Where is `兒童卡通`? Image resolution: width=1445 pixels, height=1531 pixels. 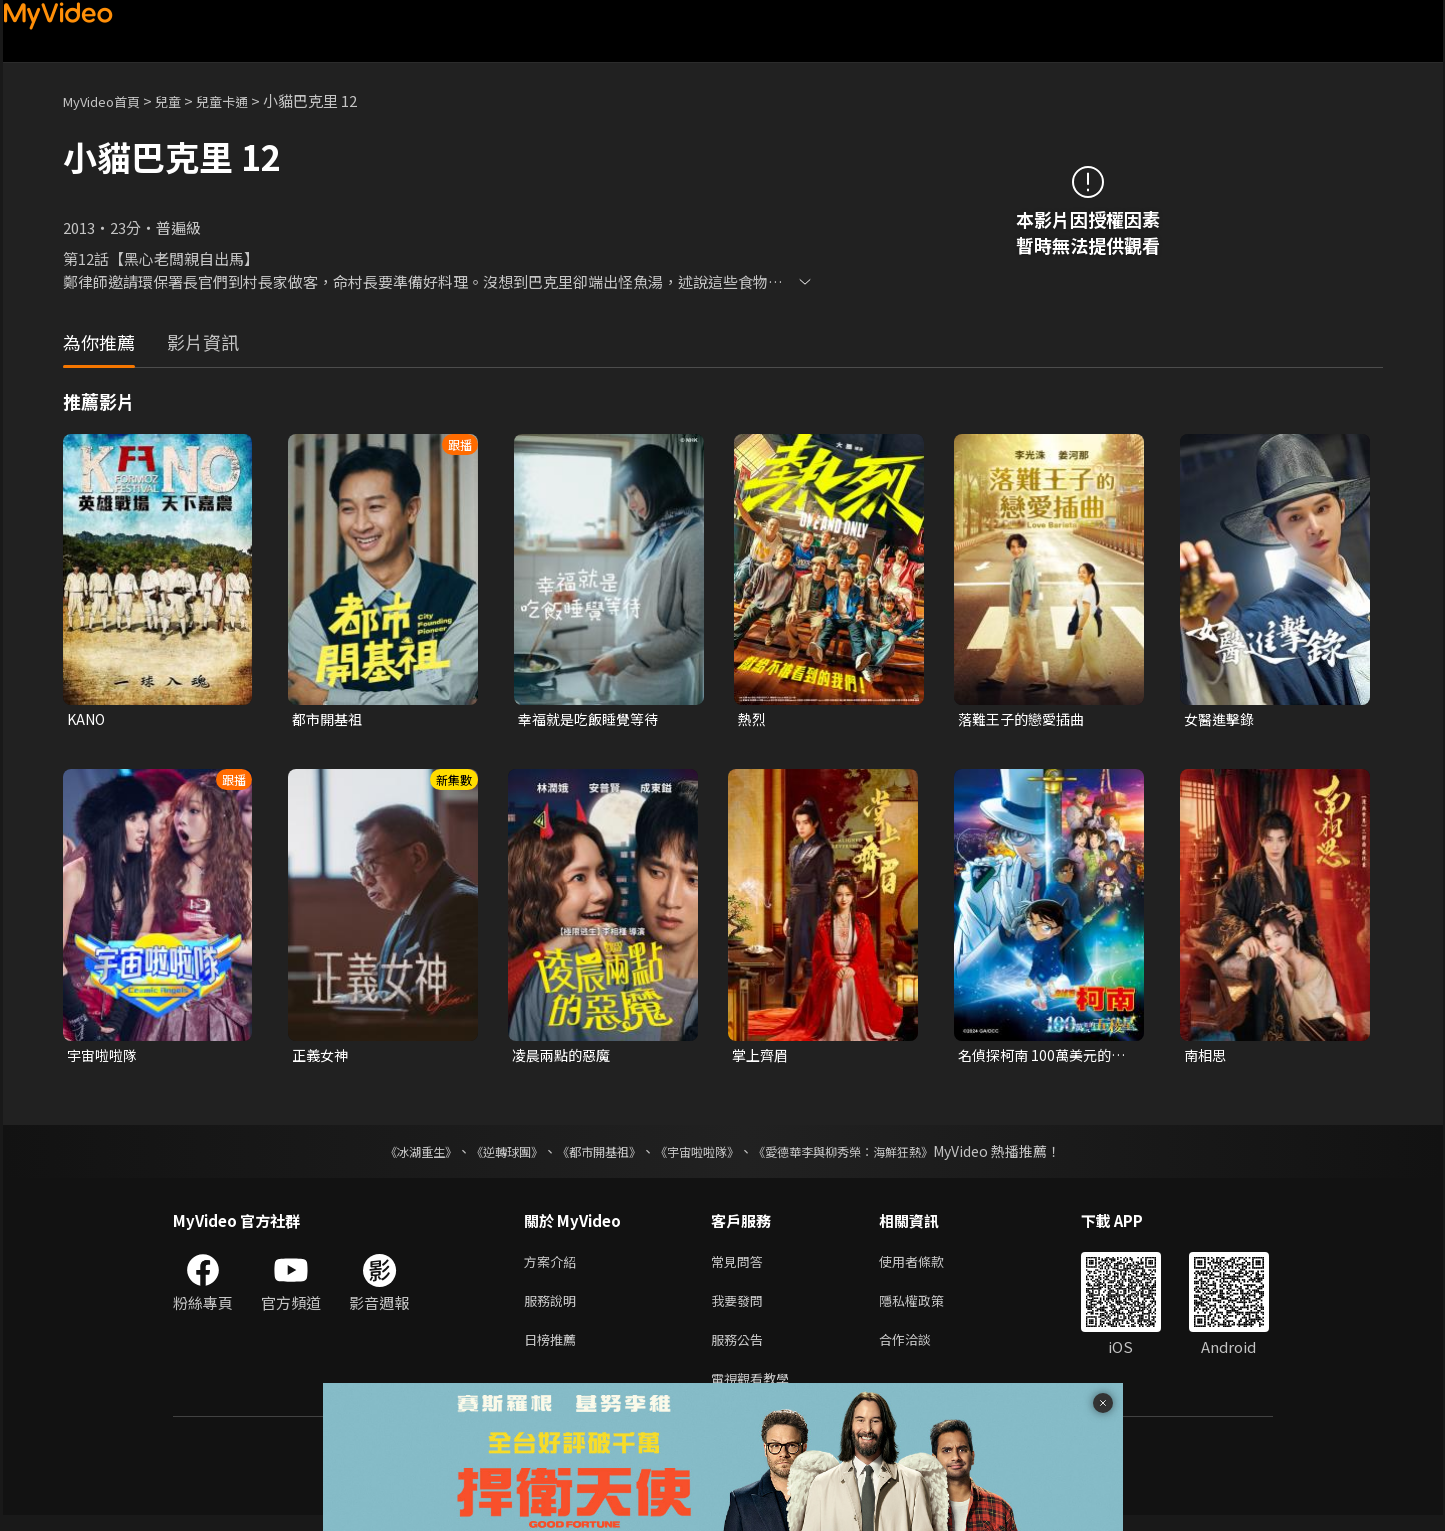
兒童卡通 is located at coordinates (244, 100).